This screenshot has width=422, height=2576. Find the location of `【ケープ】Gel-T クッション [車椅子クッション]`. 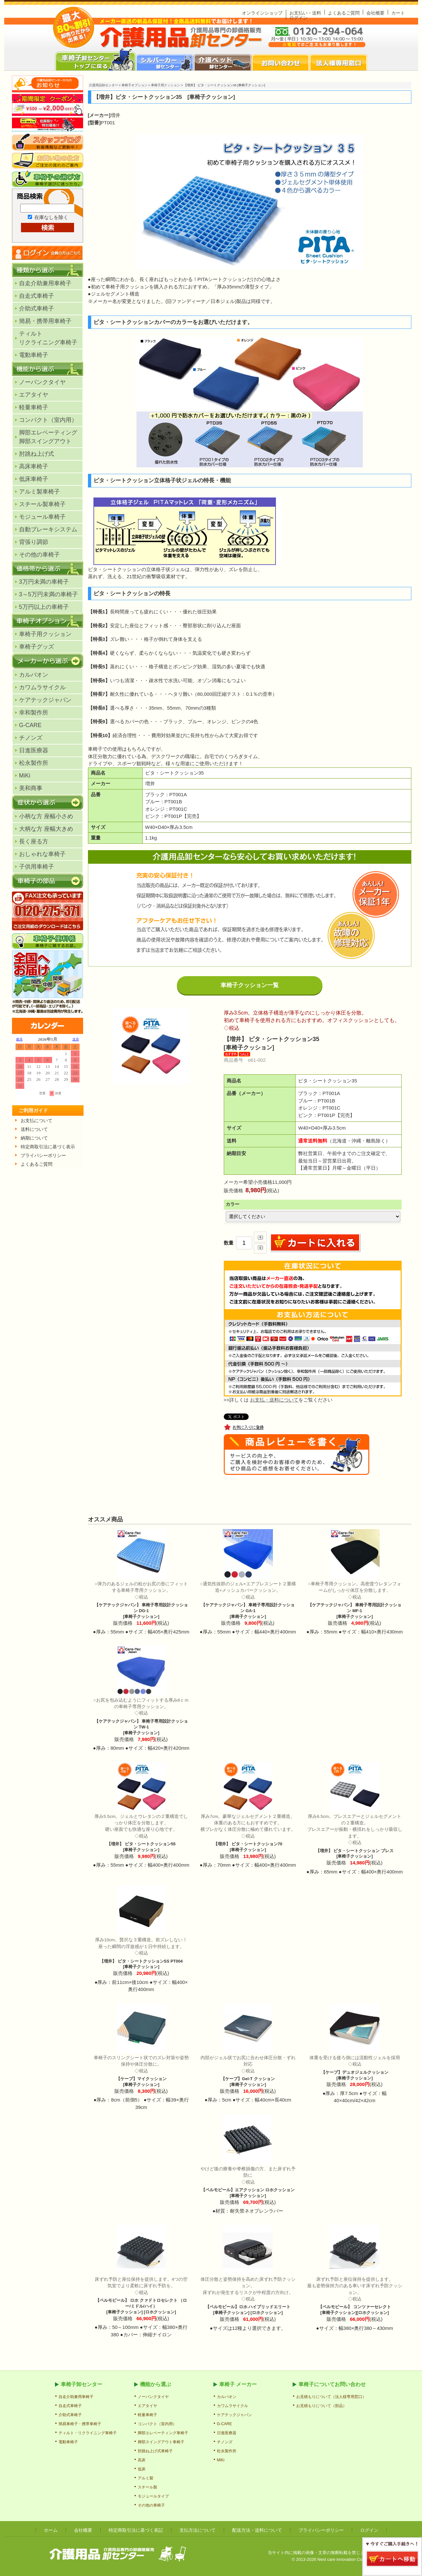

【ケープ】Gel-T クッション [車椅子クッション] is located at coordinates (248, 2071).